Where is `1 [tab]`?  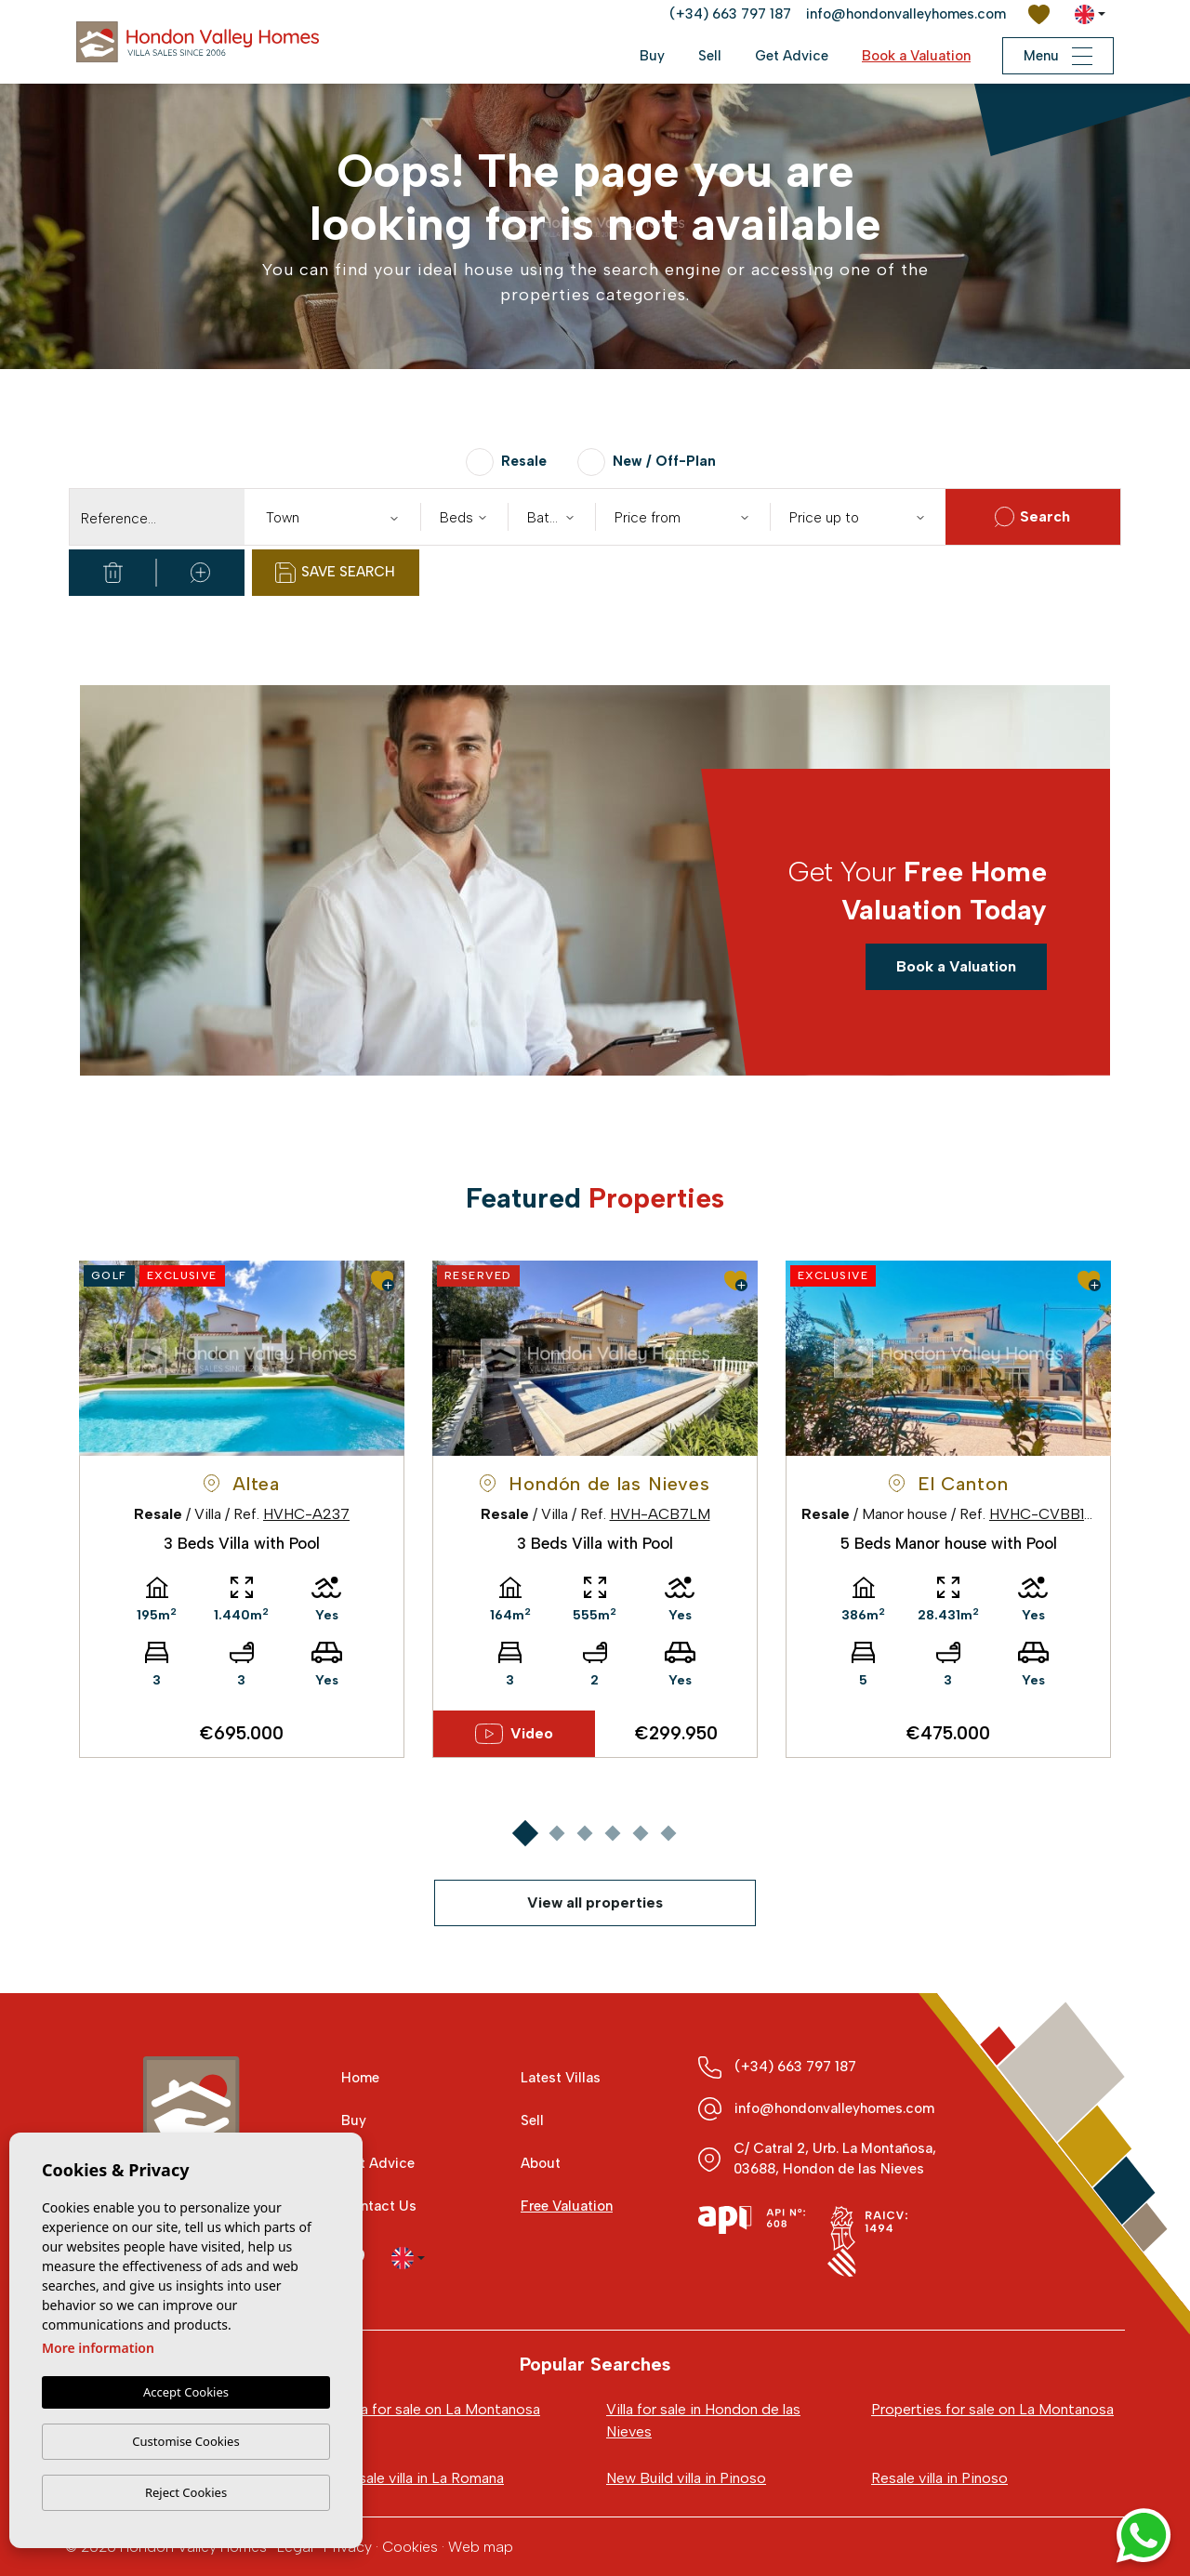 1 [tab] is located at coordinates (524, 1832).